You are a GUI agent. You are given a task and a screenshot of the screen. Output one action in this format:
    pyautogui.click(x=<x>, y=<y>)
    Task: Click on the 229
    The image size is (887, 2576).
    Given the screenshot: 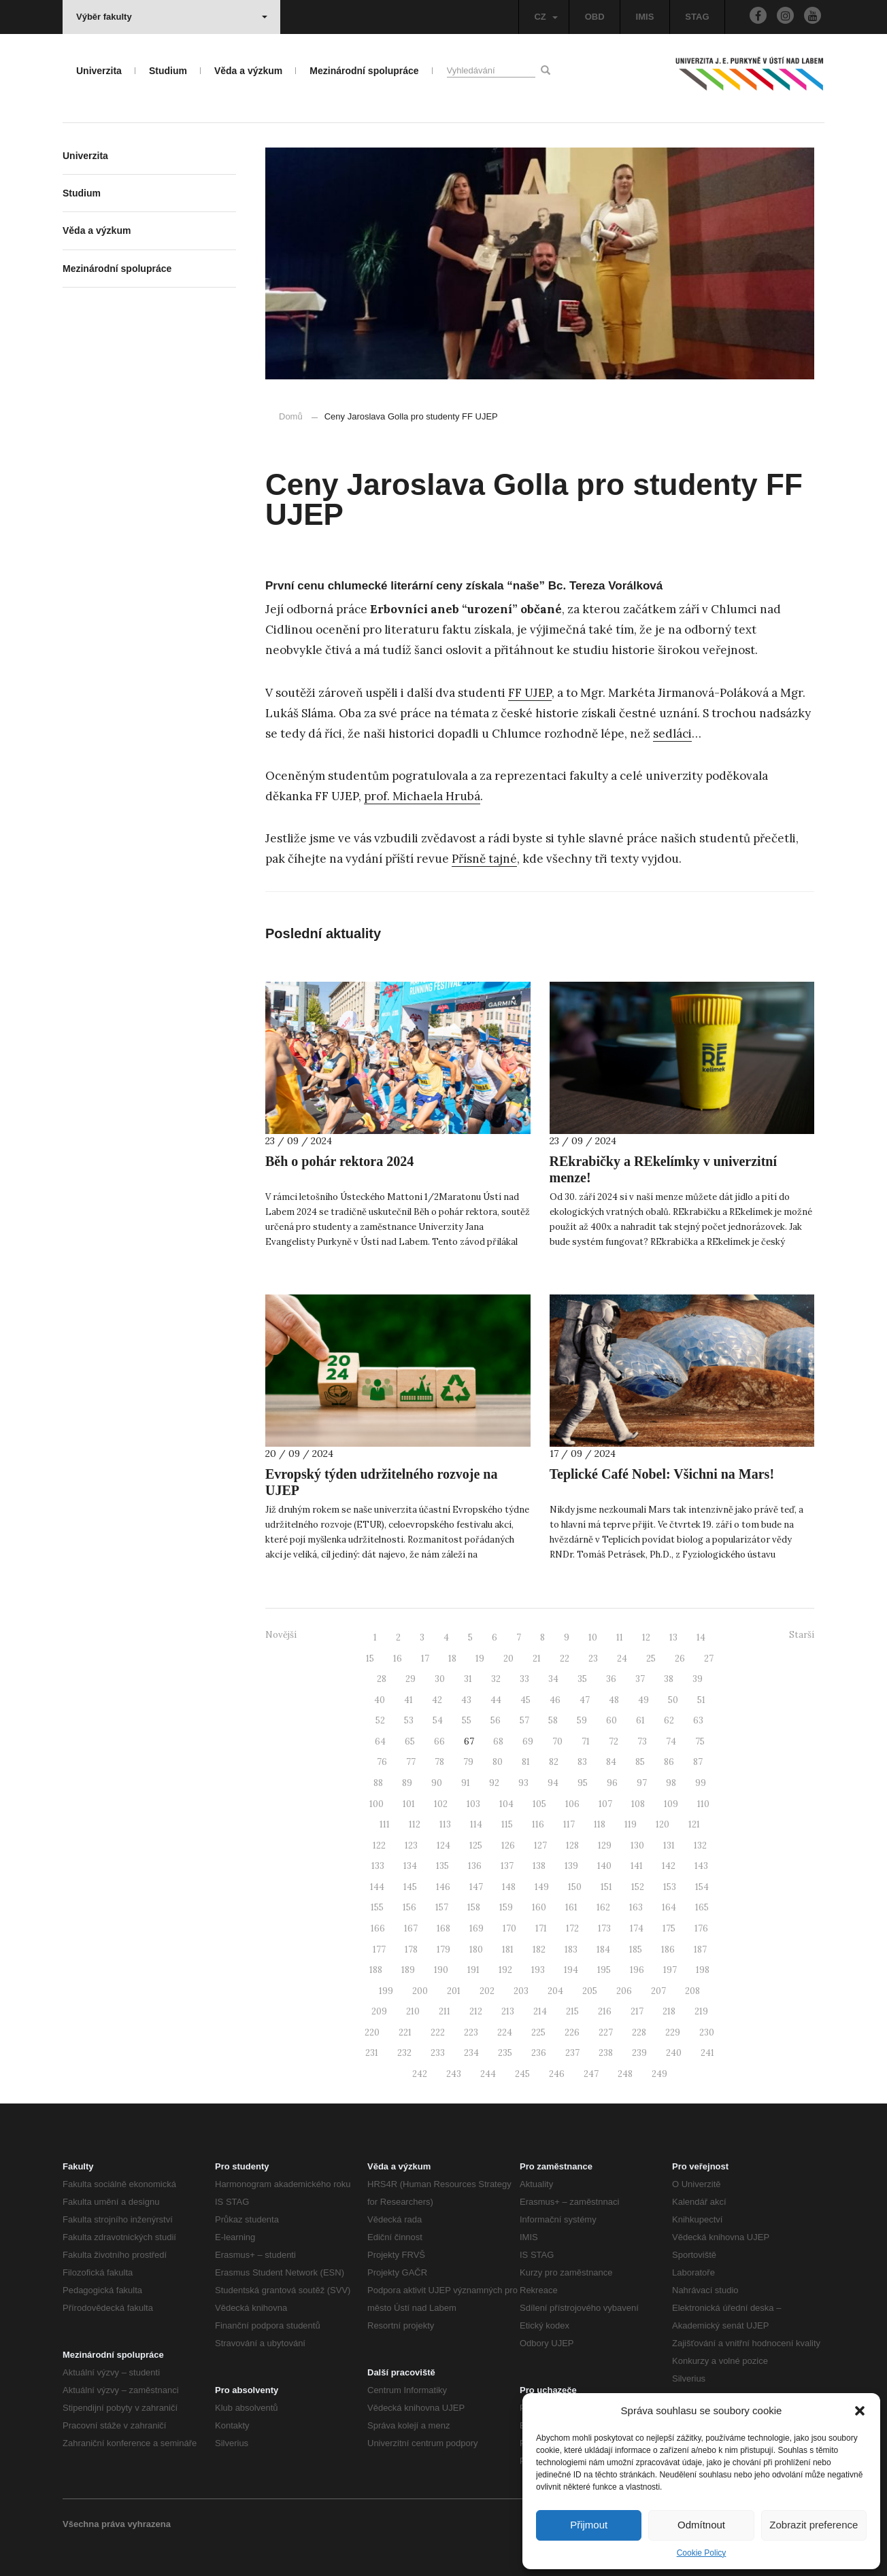 What is the action you would take?
    pyautogui.click(x=672, y=2032)
    